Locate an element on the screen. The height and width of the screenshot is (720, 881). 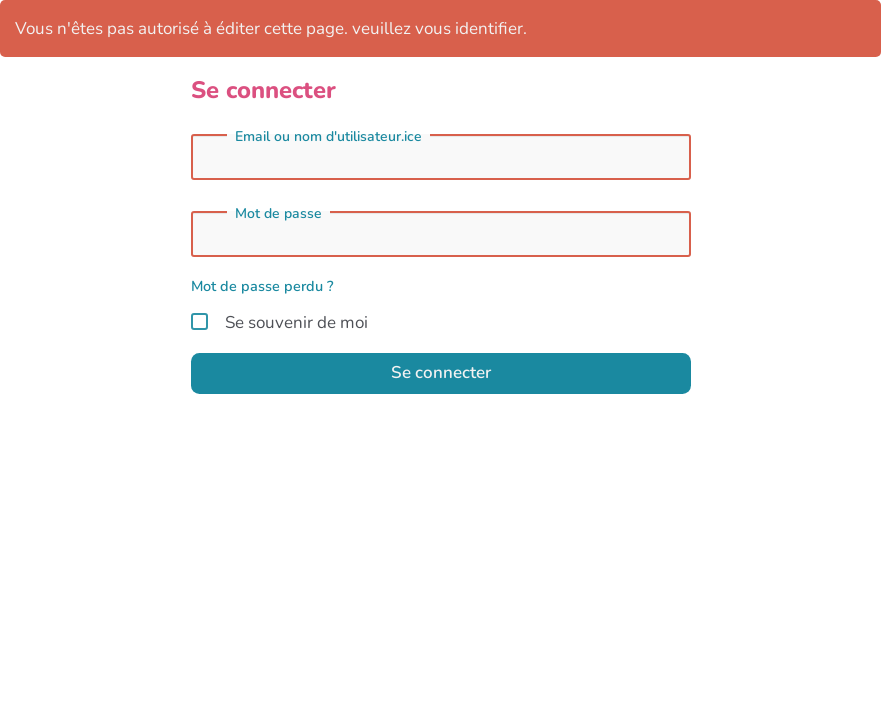
Mot de passe perdu ? is located at coordinates (262, 286).